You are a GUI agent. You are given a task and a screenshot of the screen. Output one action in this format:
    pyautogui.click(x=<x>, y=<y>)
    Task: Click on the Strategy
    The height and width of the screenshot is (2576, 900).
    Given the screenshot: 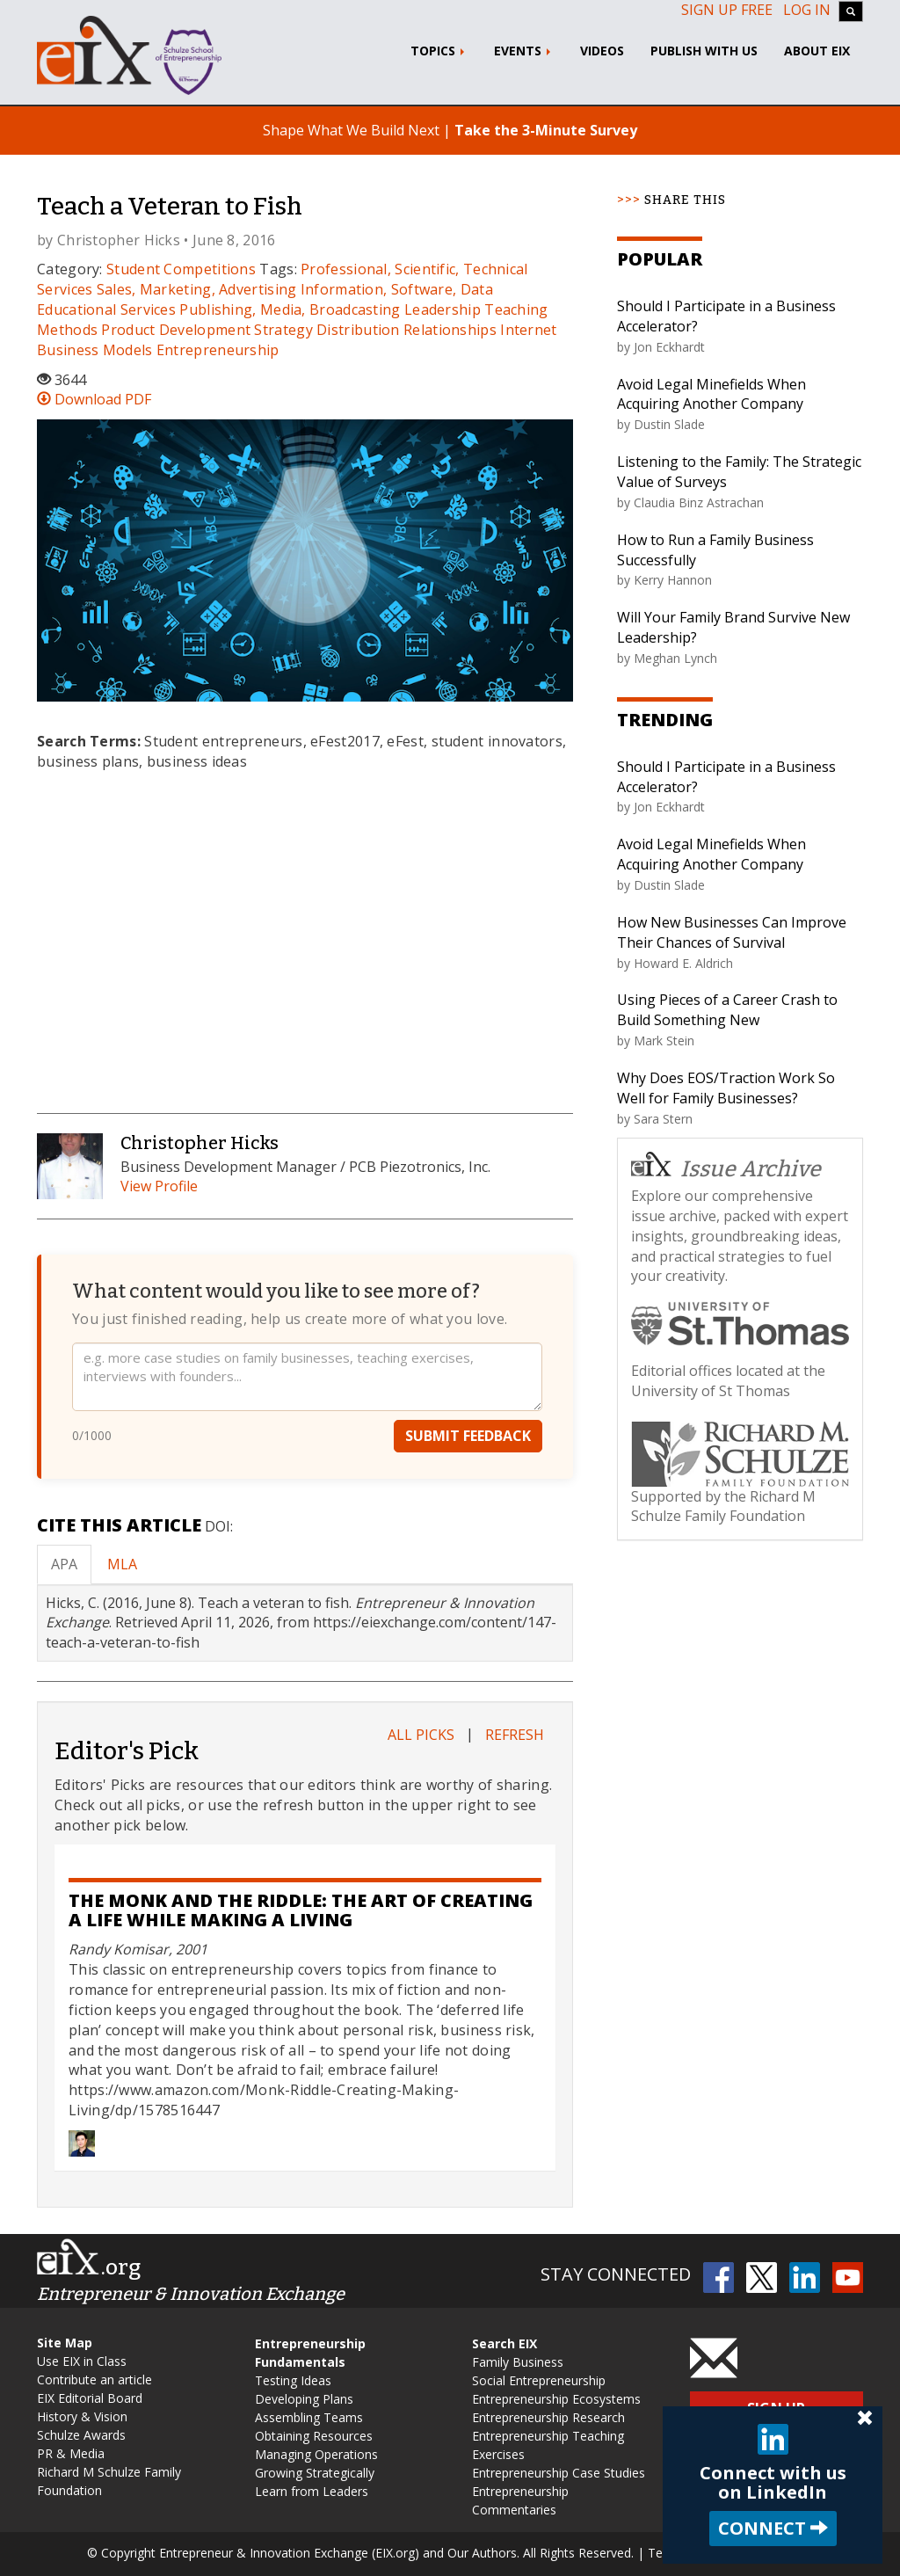 What is the action you would take?
    pyautogui.click(x=283, y=329)
    